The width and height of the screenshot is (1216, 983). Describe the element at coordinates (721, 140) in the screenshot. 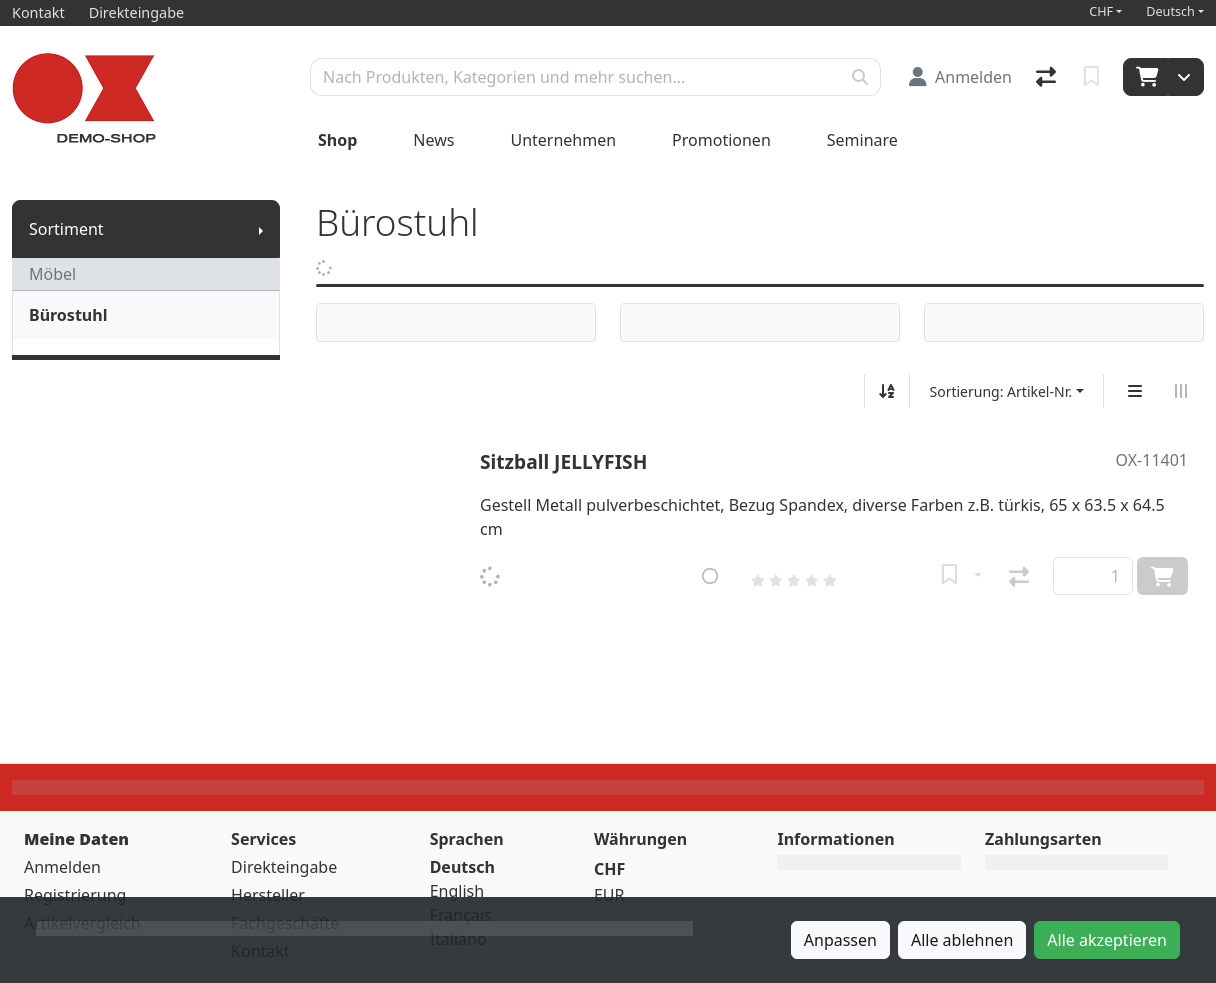

I see `Promotionen` at that location.